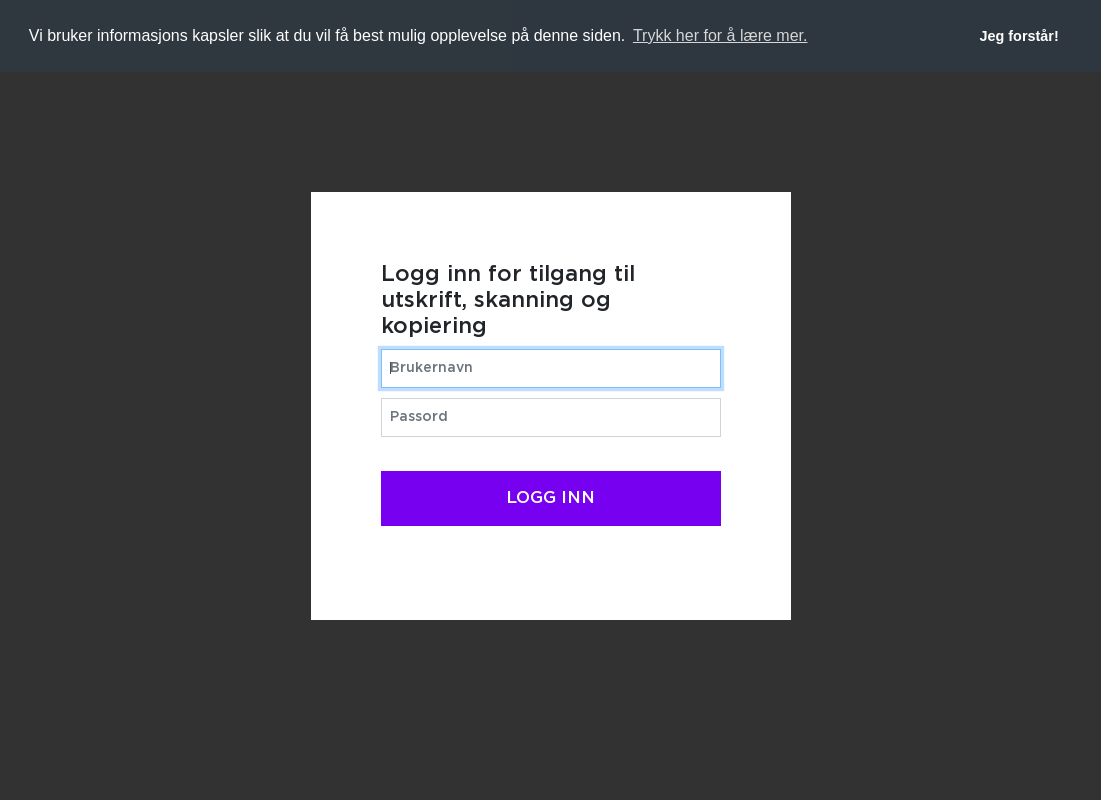 This screenshot has width=1101, height=800. I want to click on Jeg forstår! [button], so click(1019, 36).